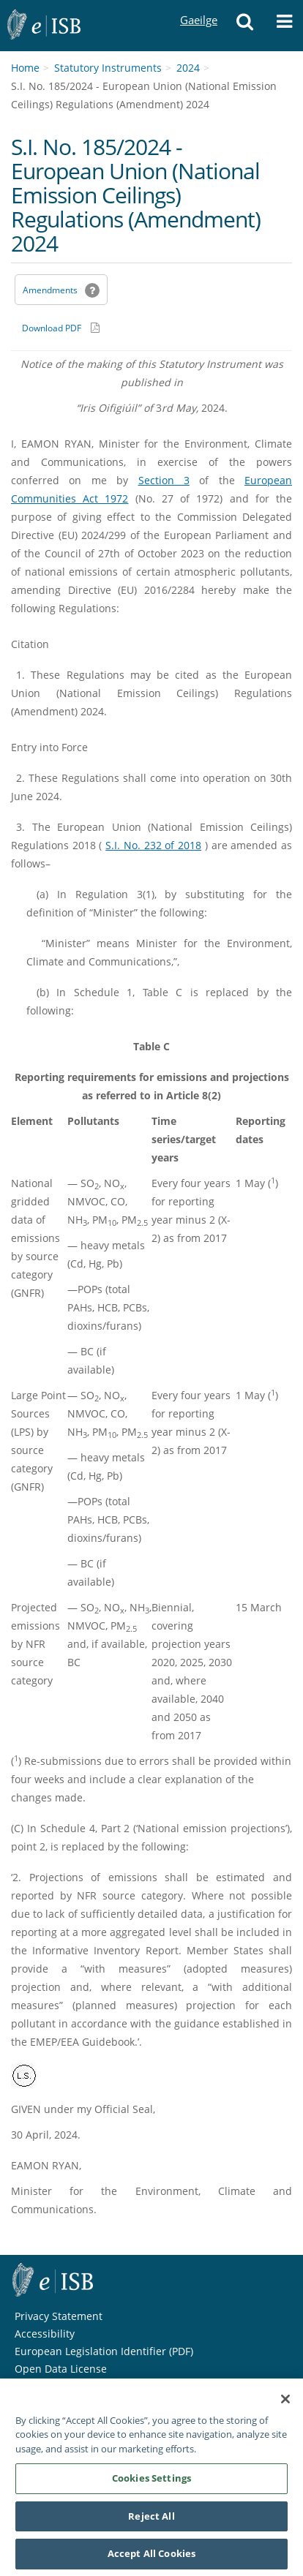  Describe the element at coordinates (151, 2521) in the screenshot. I see `Reject All` at that location.